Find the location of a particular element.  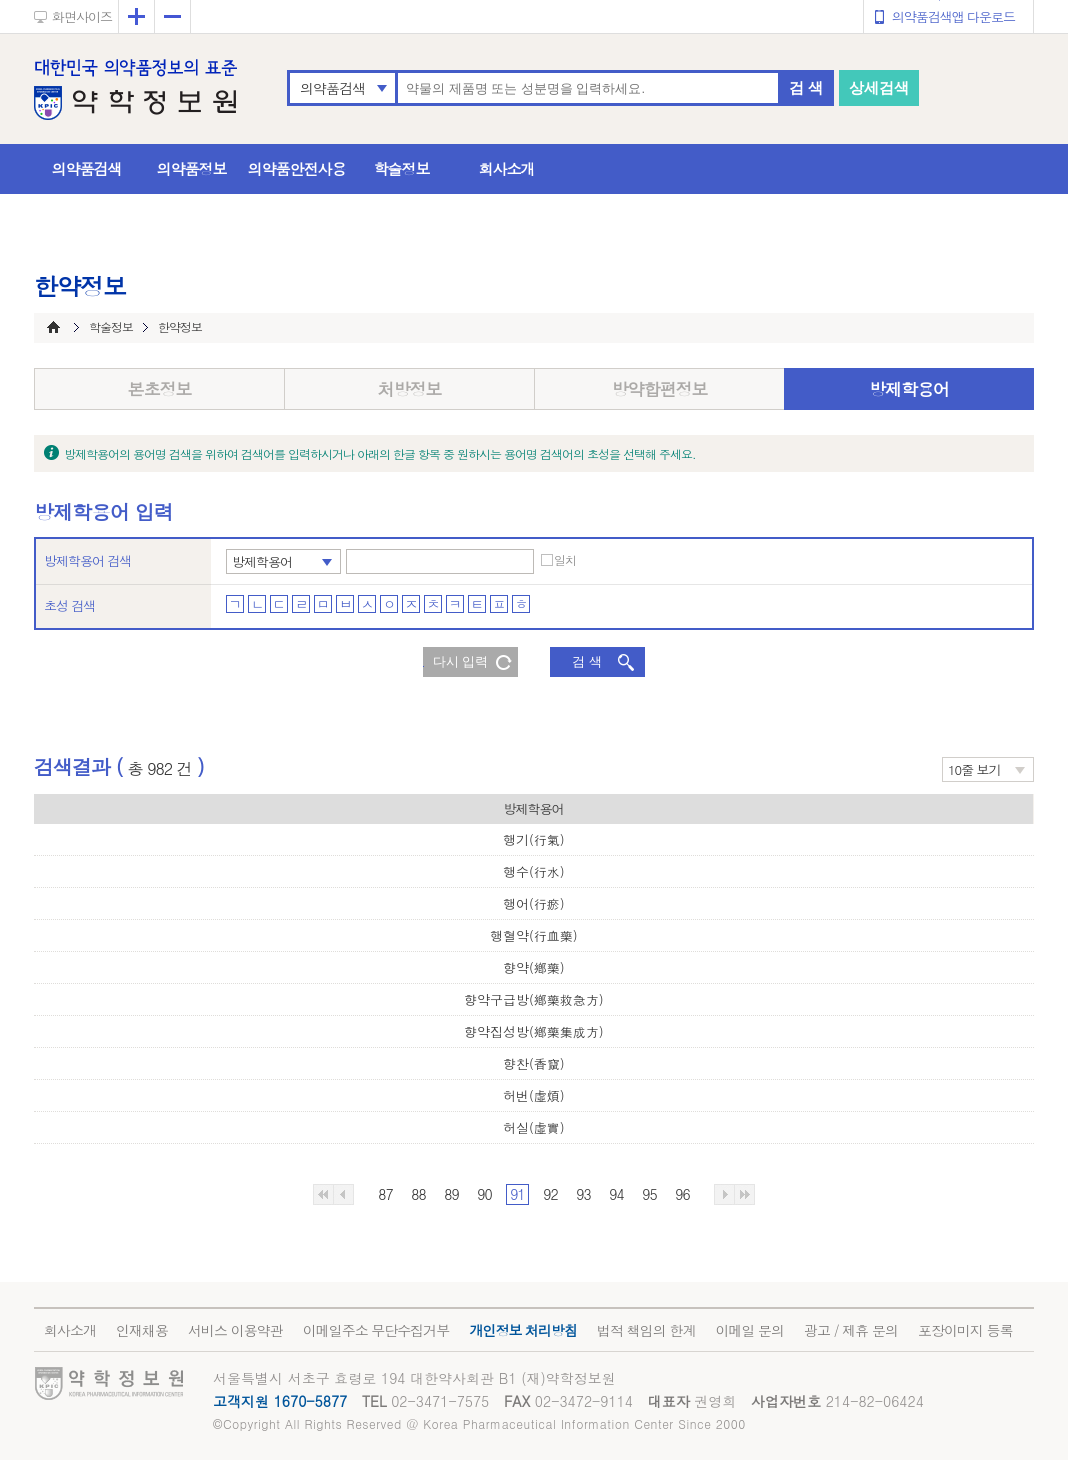

행혈약(行血藥) is located at coordinates (534, 935).